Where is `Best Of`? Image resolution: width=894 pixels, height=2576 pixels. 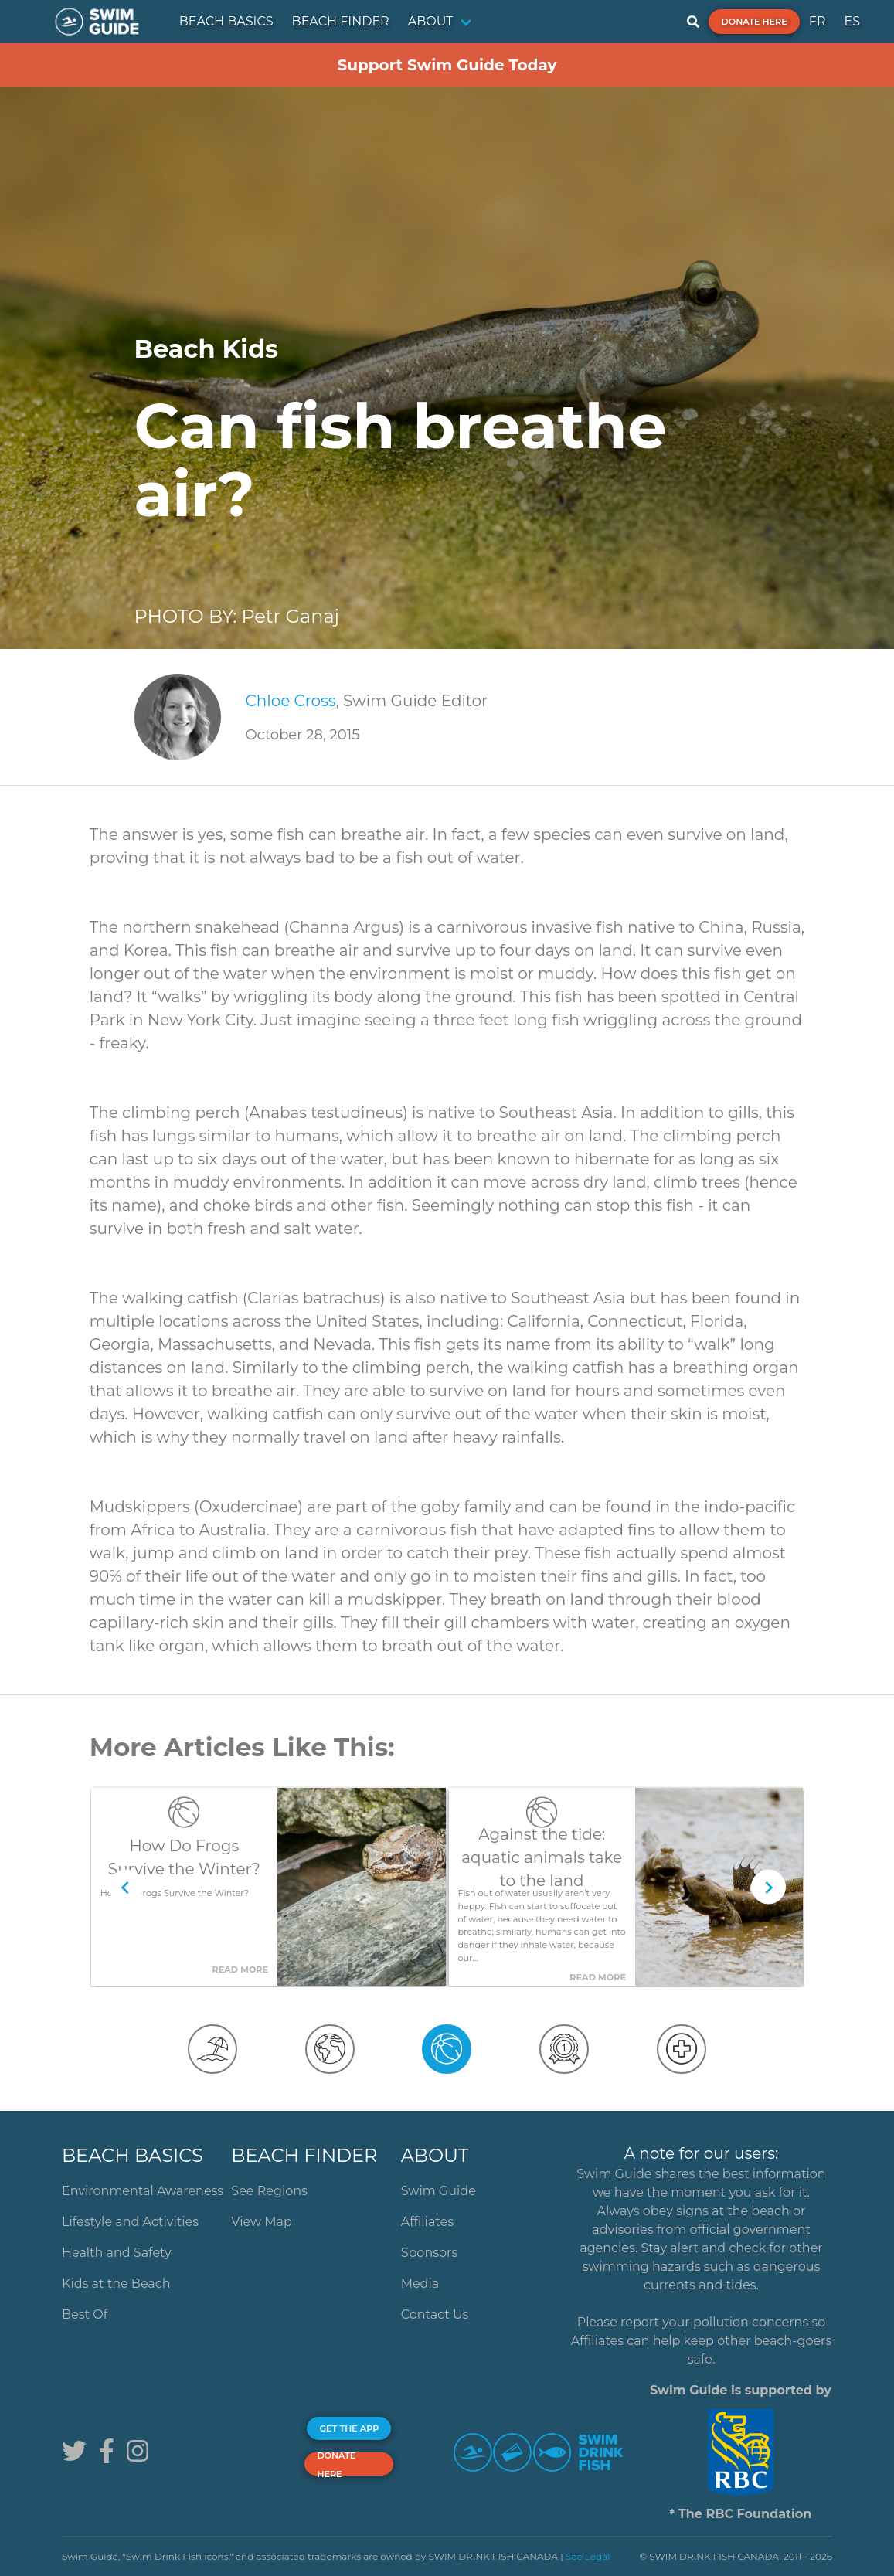 Best Of is located at coordinates (84, 2314).